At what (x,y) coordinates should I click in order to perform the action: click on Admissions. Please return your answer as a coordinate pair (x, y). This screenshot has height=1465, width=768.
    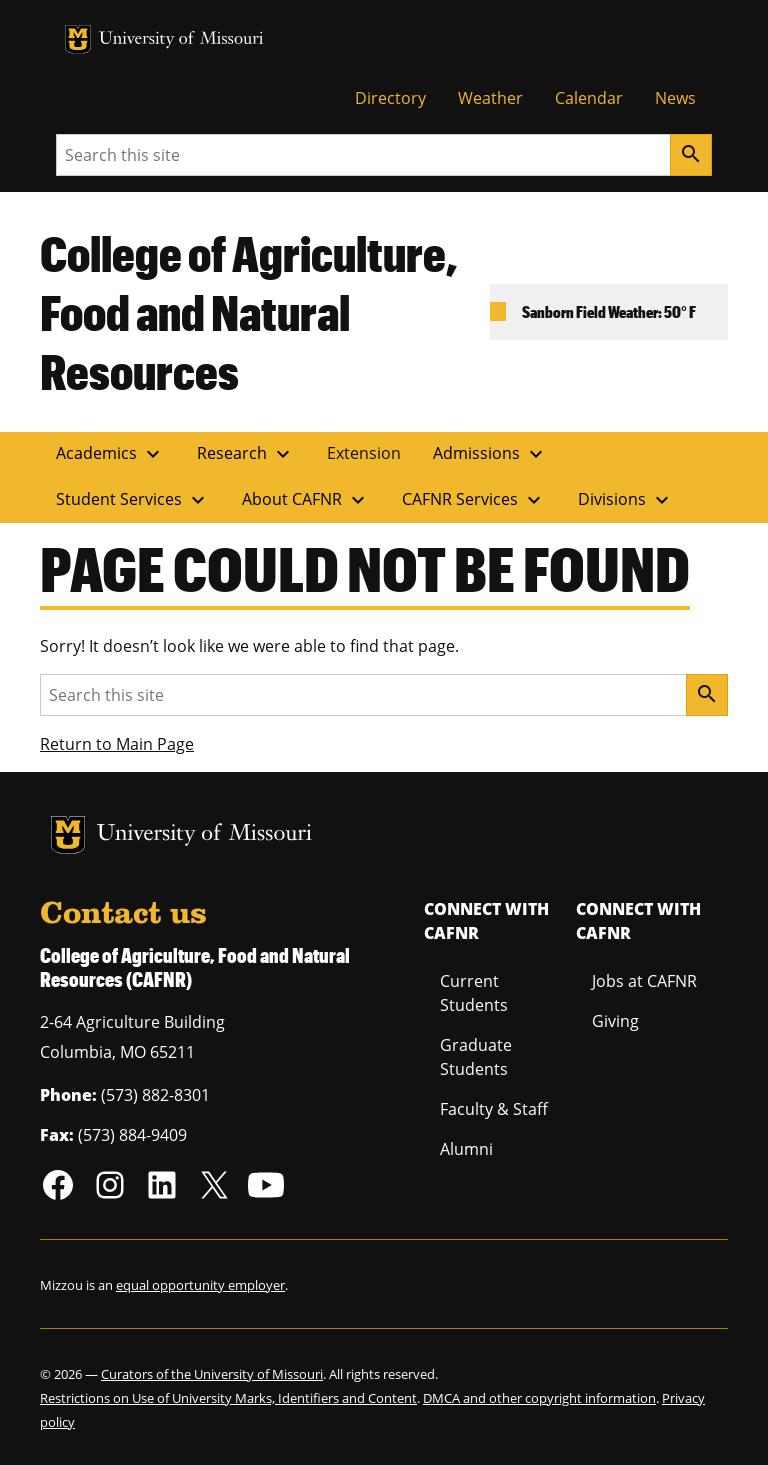
    Looking at the image, I should click on (490, 454).